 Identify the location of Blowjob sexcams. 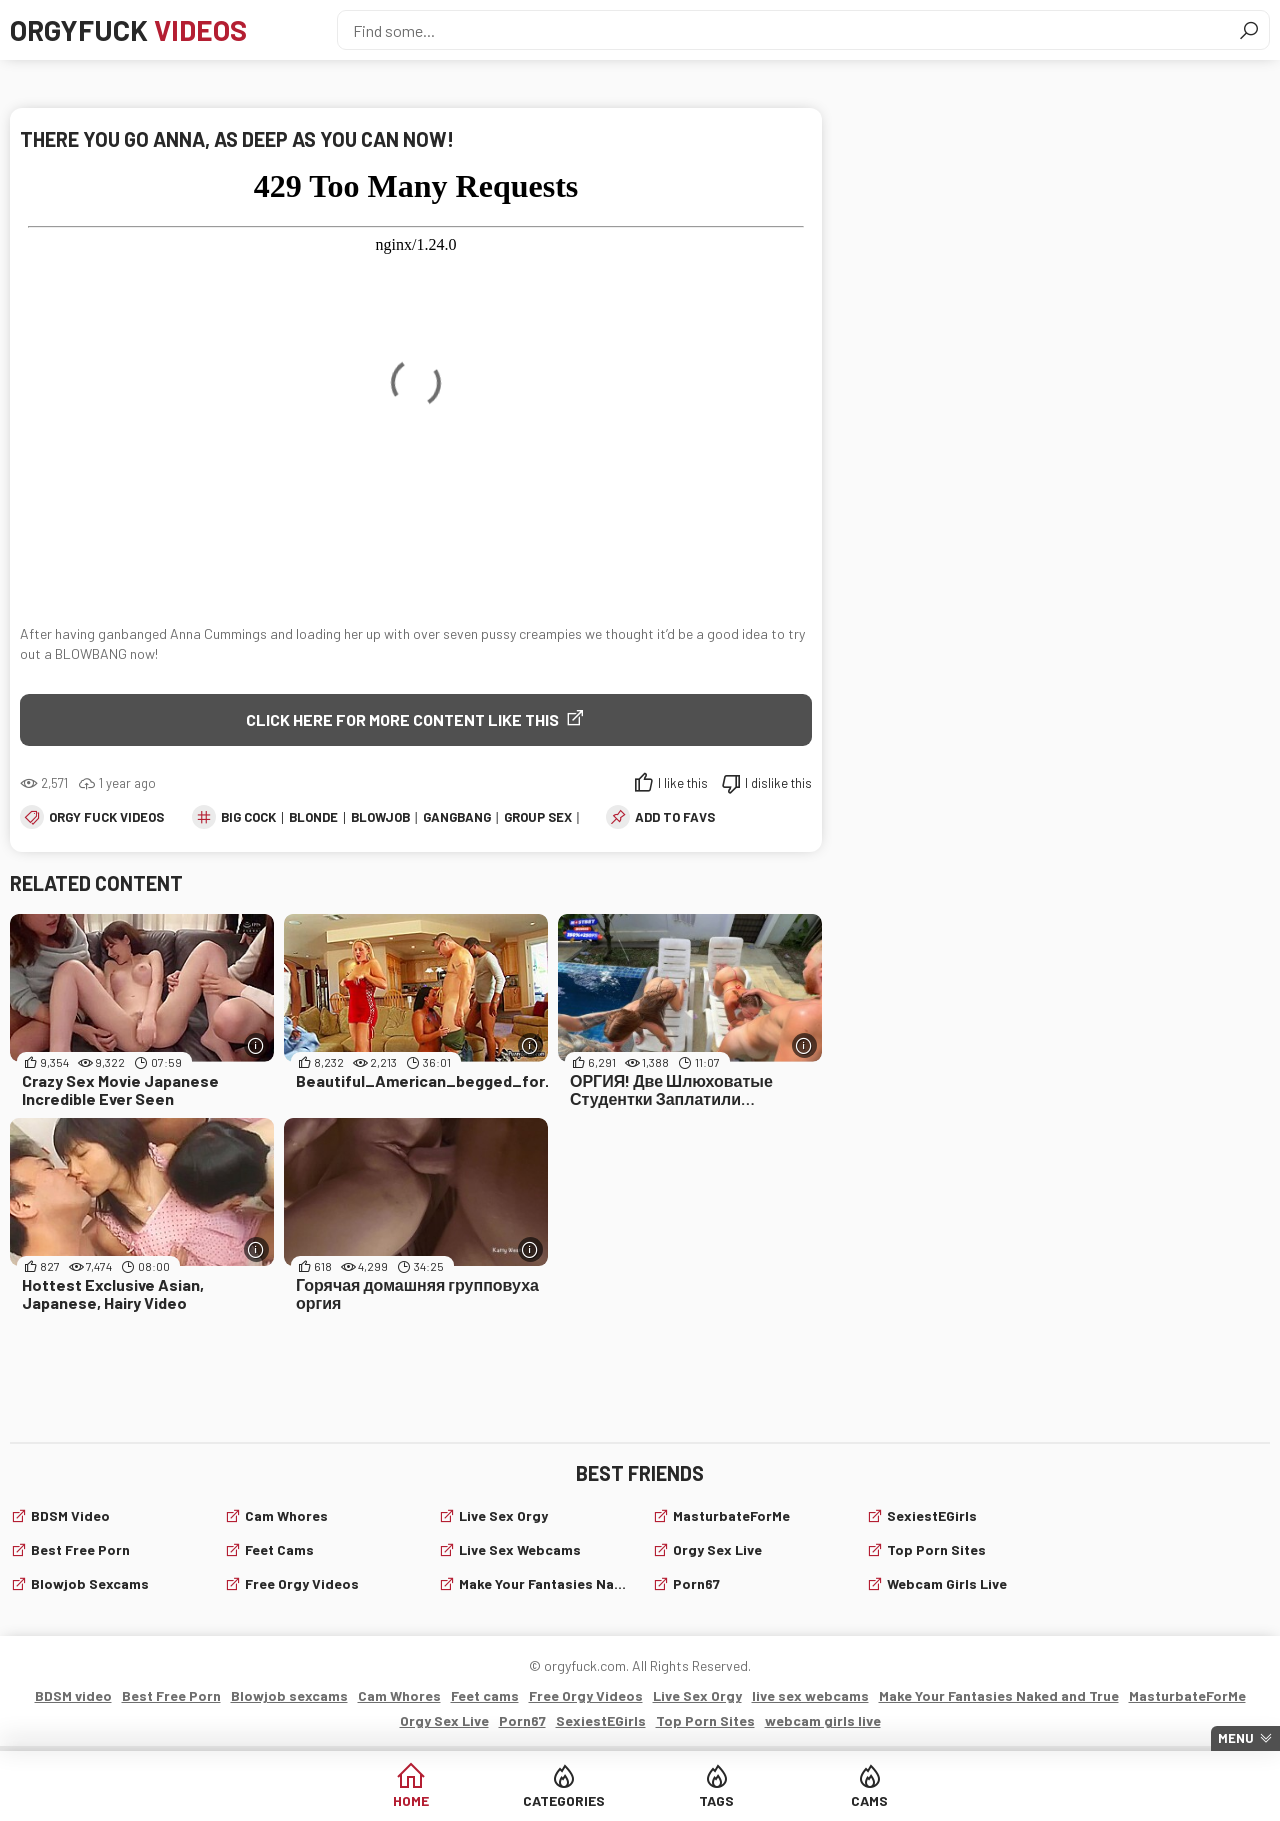
(90, 1583).